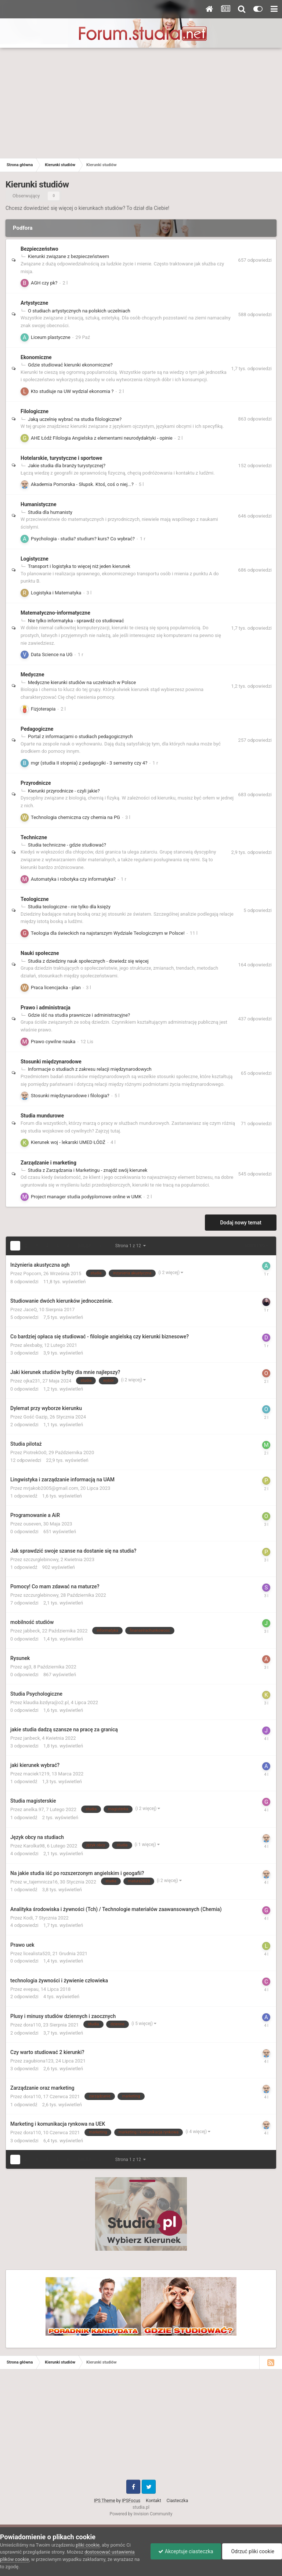  I want to click on Studia z dziedziny nauk społecznych - dowiedz się więcej, so click(88, 961).